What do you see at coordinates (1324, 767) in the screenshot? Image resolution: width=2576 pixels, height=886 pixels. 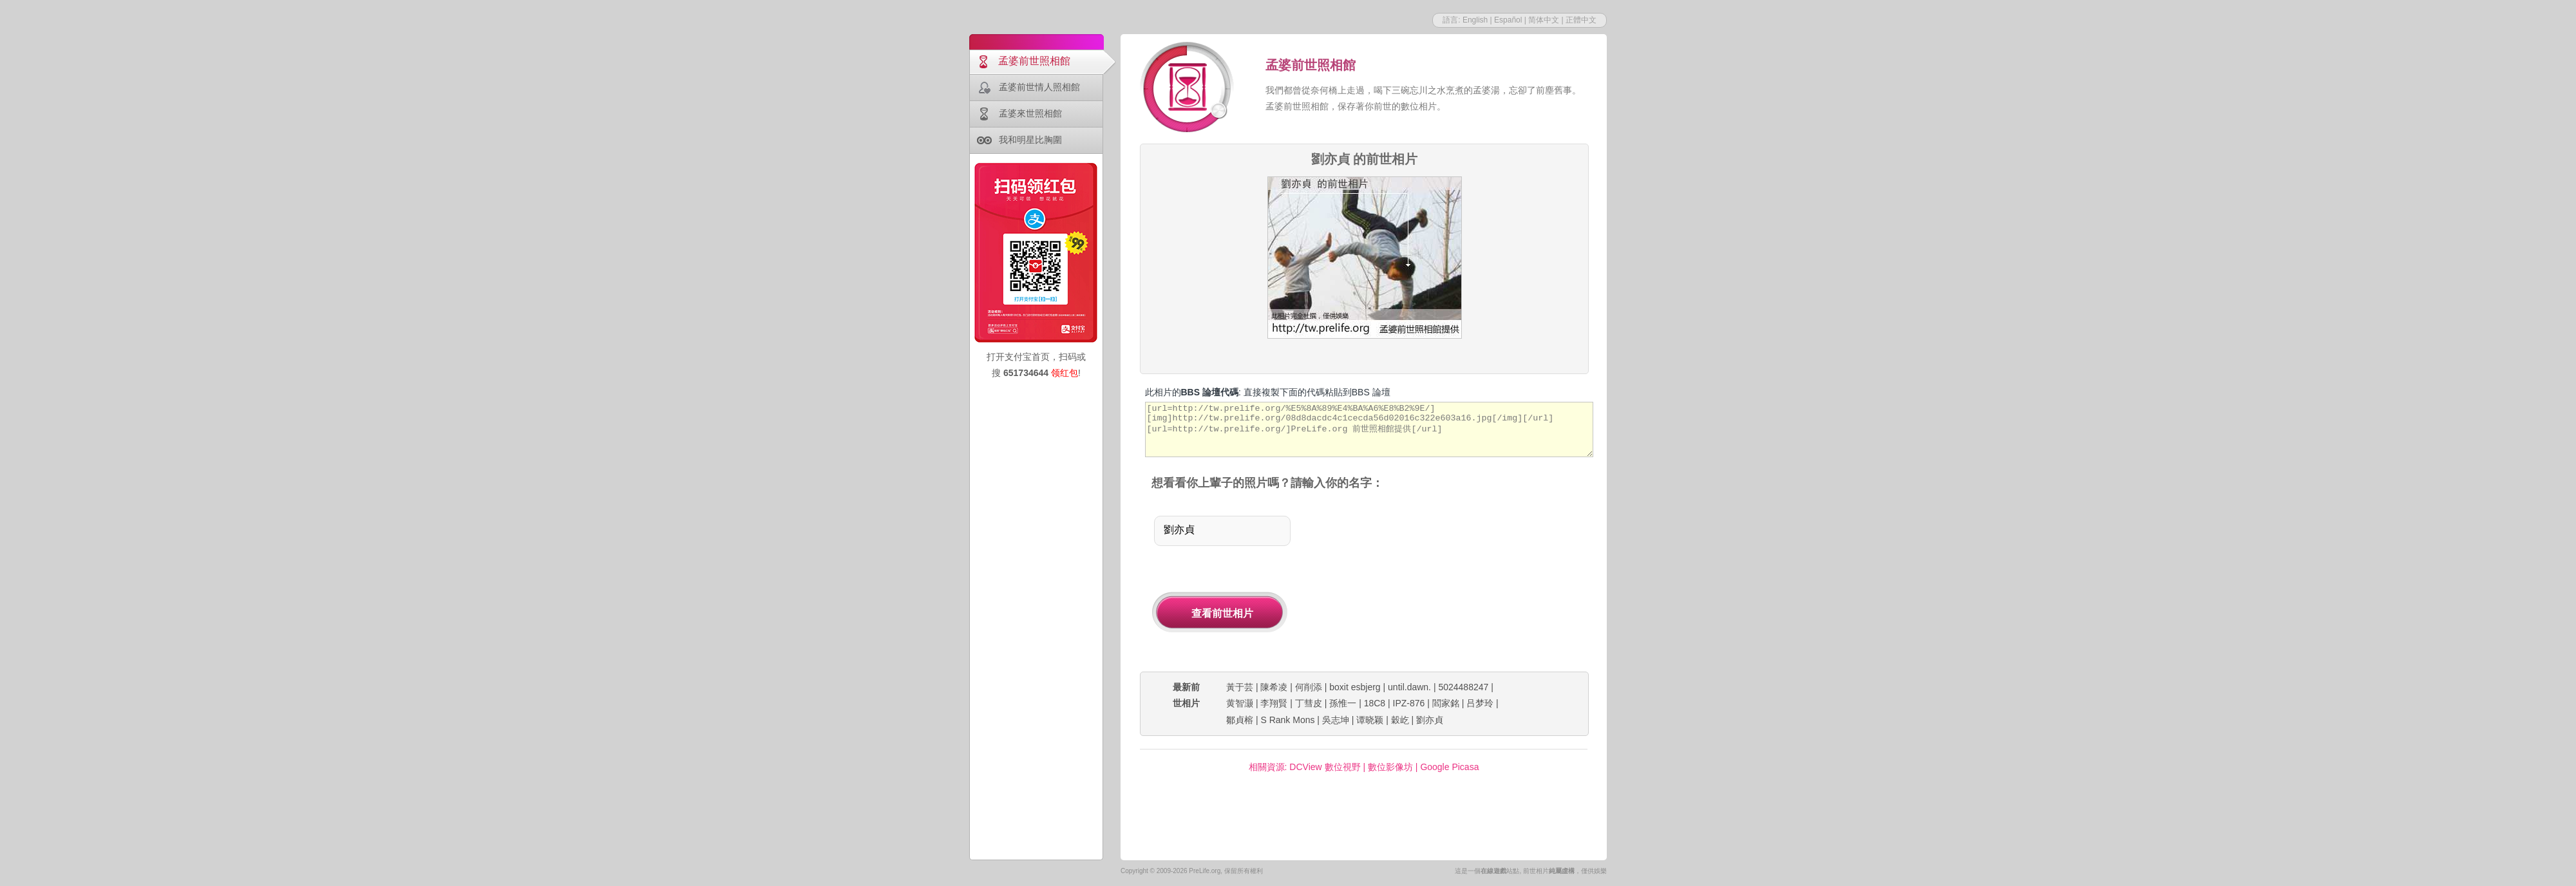 I see `DCView 數位視野` at bounding box center [1324, 767].